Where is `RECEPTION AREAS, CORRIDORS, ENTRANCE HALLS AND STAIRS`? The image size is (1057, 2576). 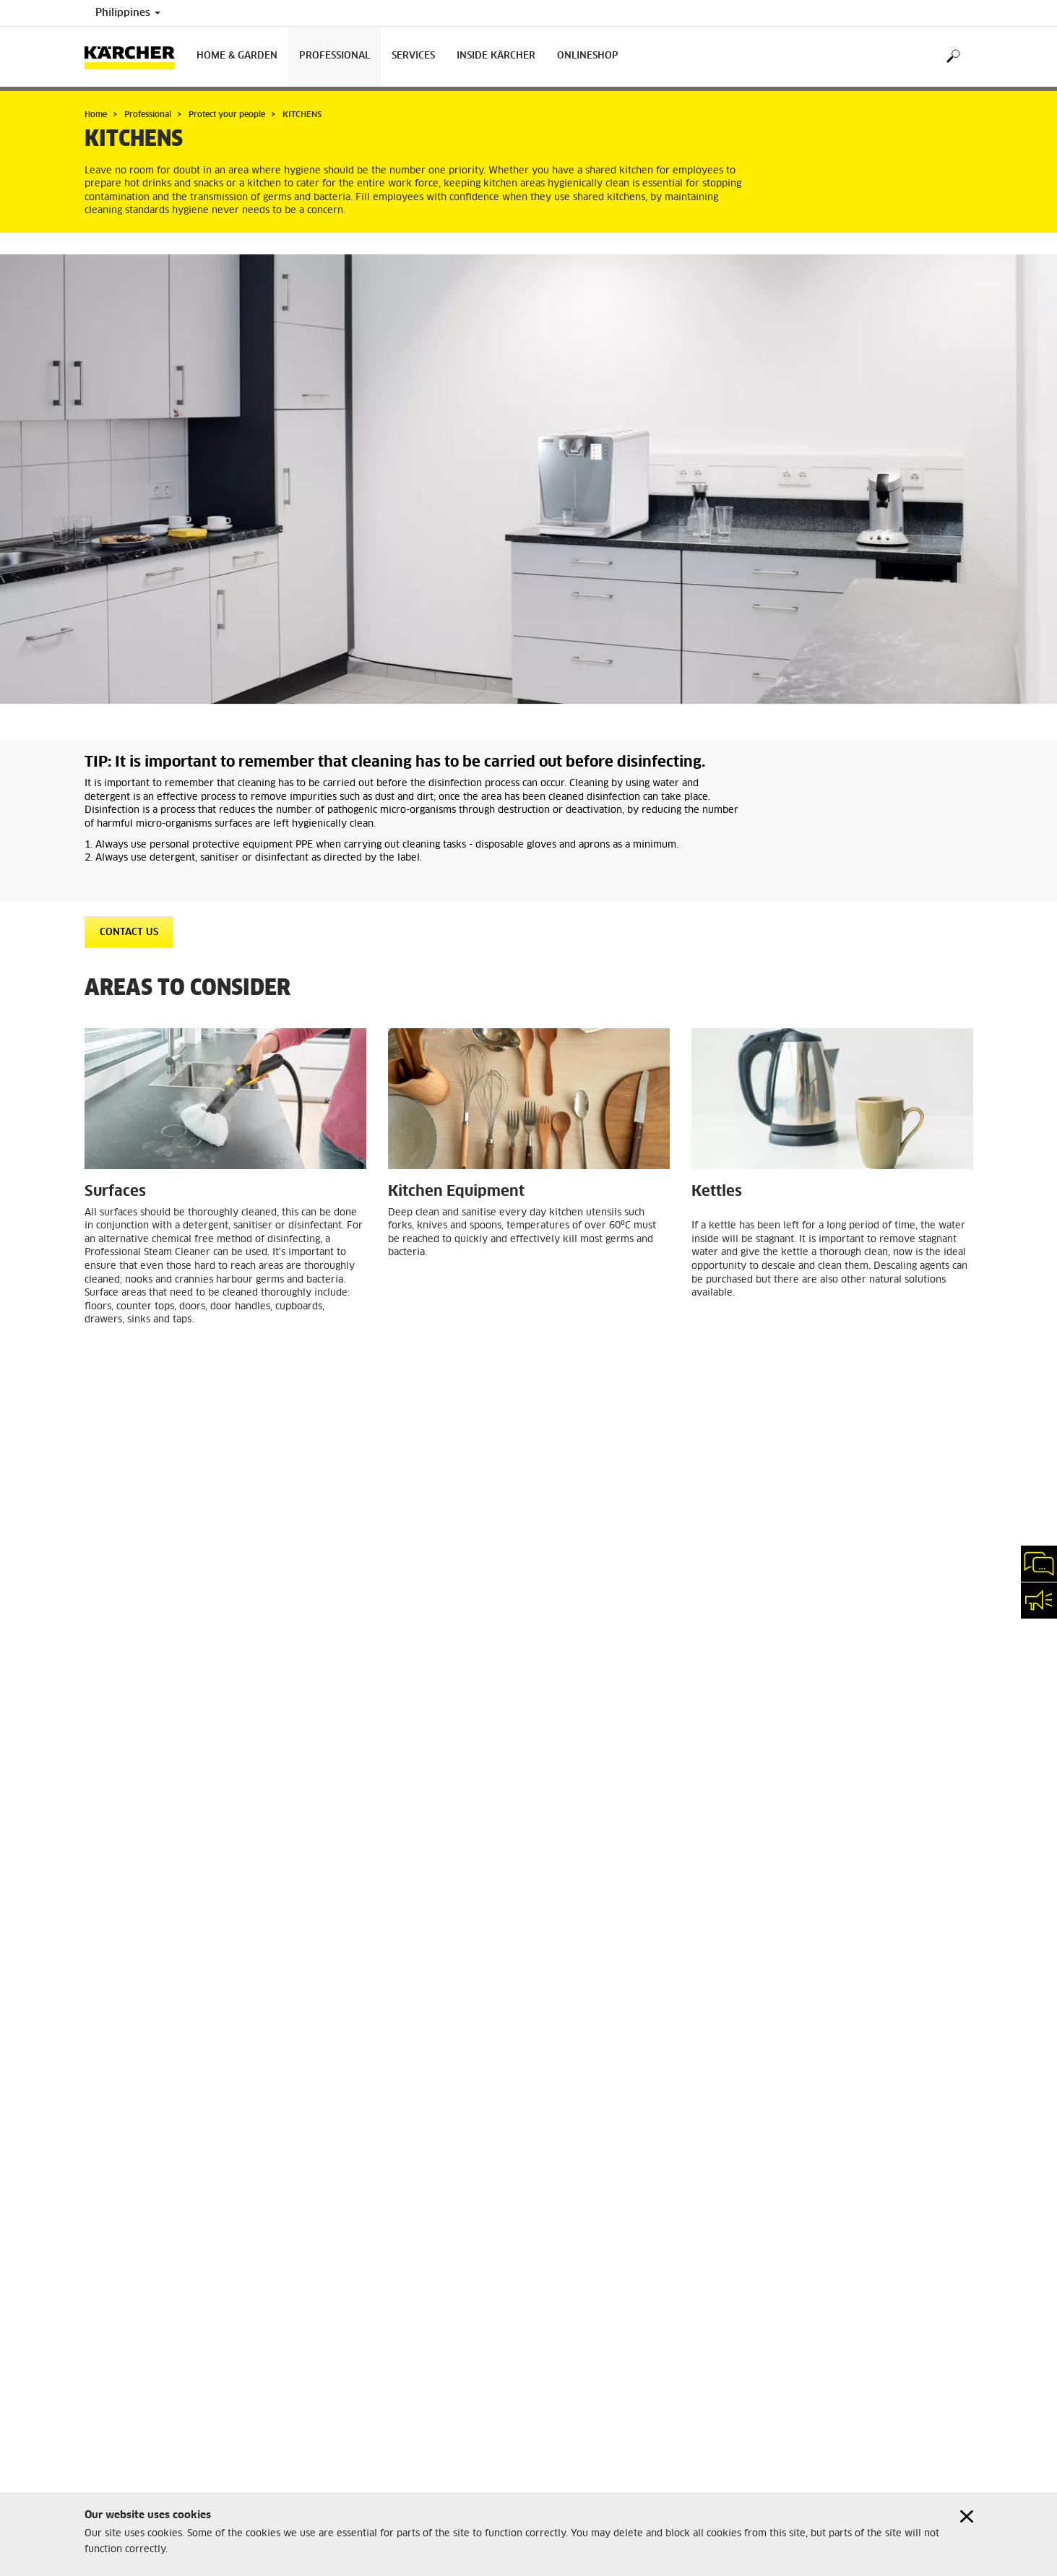
RECEPTION AREAS, CORRIDORS, ENTRANCE HALLS AND STAIRS is located at coordinates (859, 2045).